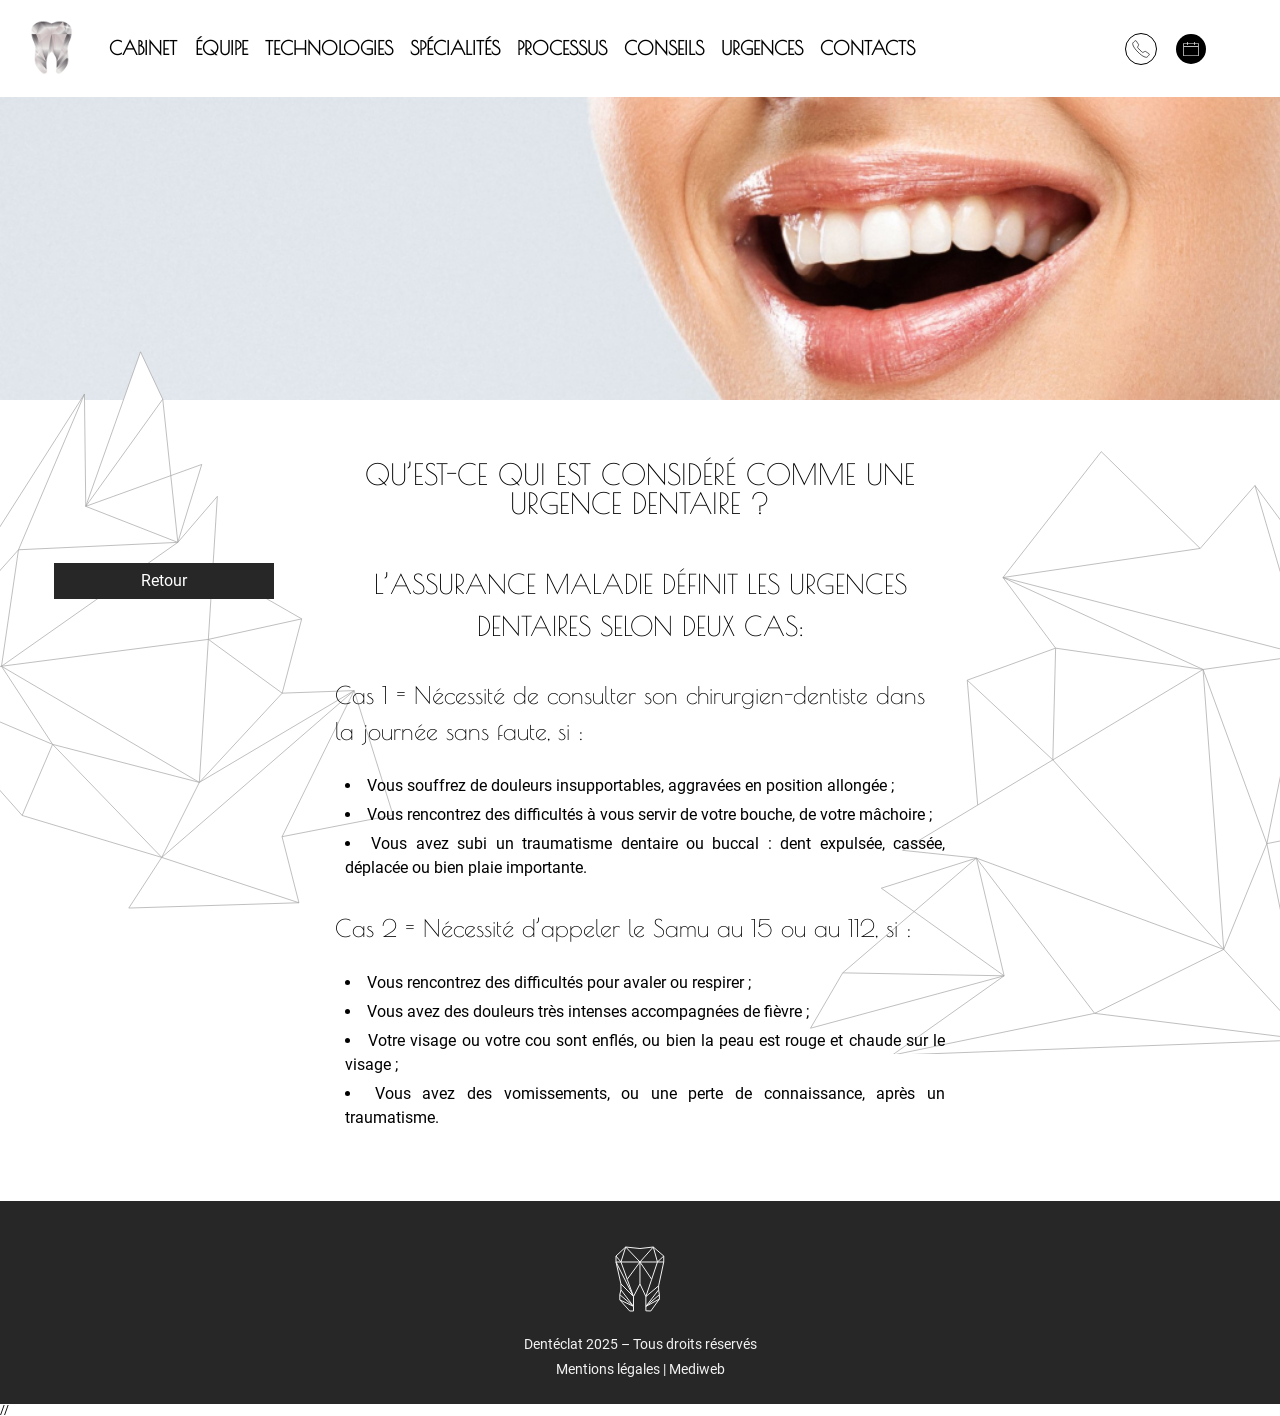 Image resolution: width=1280 pixels, height=1416 pixels. What do you see at coordinates (221, 48) in the screenshot?
I see `ÉQUIPE` at bounding box center [221, 48].